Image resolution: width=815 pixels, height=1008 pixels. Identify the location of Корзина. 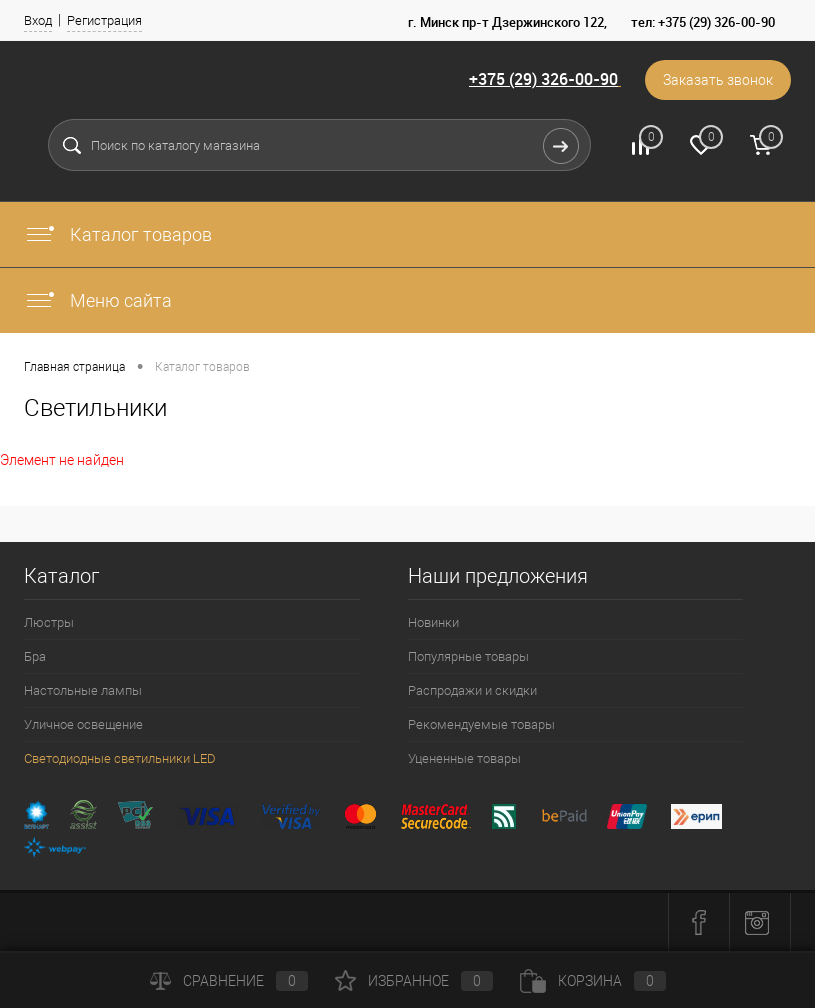
(593, 981).